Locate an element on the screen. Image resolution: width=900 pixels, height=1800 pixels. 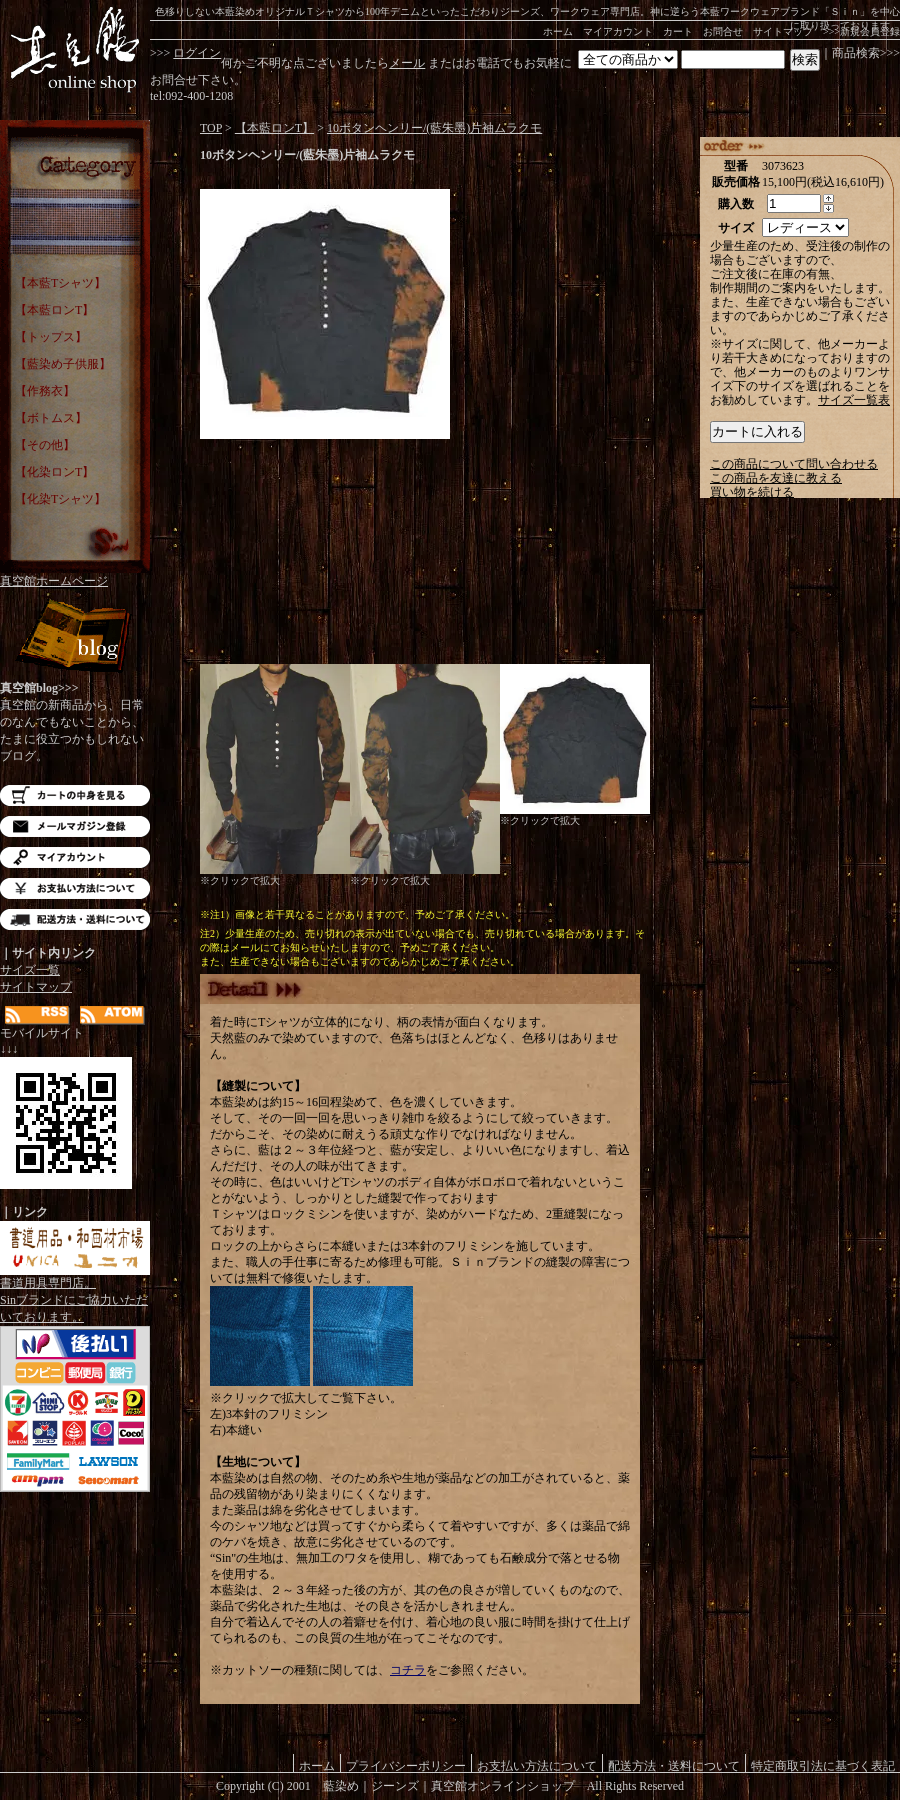
ログイン is located at coordinates (197, 53).